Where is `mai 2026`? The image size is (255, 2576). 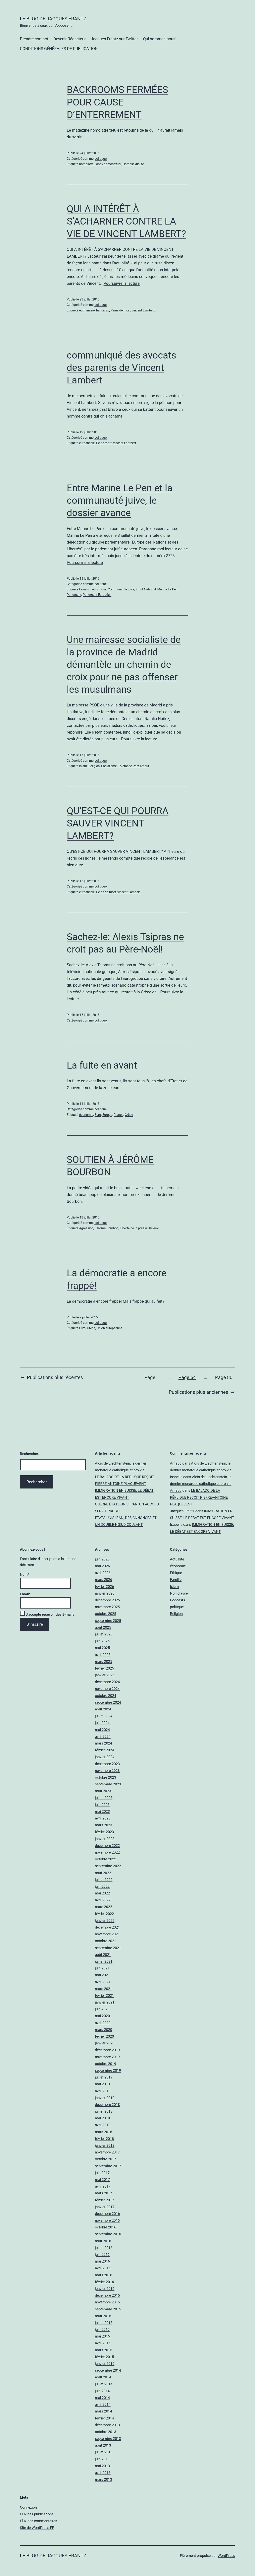
mai 2026 is located at coordinates (102, 1566).